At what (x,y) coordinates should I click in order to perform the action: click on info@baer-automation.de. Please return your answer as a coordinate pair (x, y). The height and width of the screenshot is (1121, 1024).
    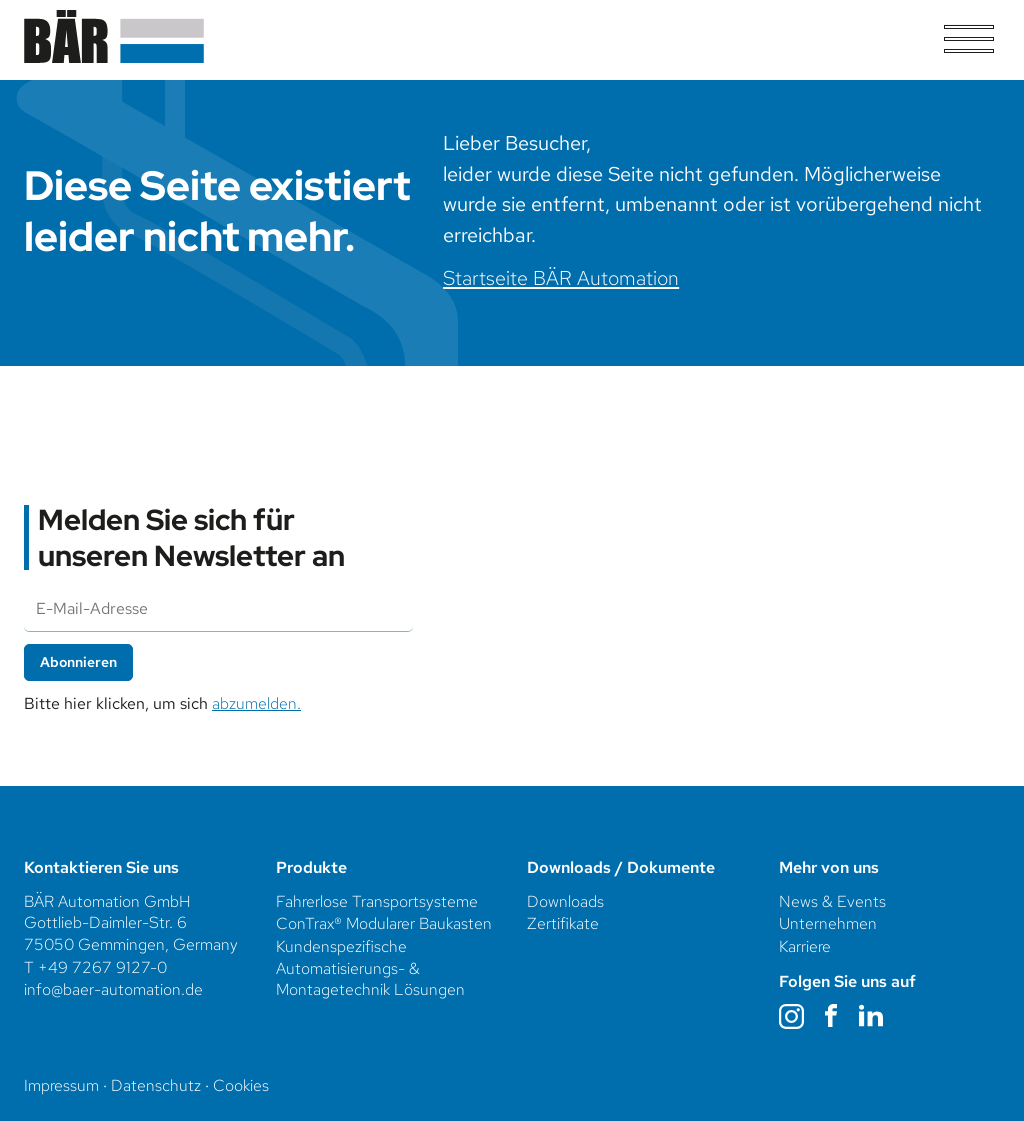
    Looking at the image, I should click on (113, 989).